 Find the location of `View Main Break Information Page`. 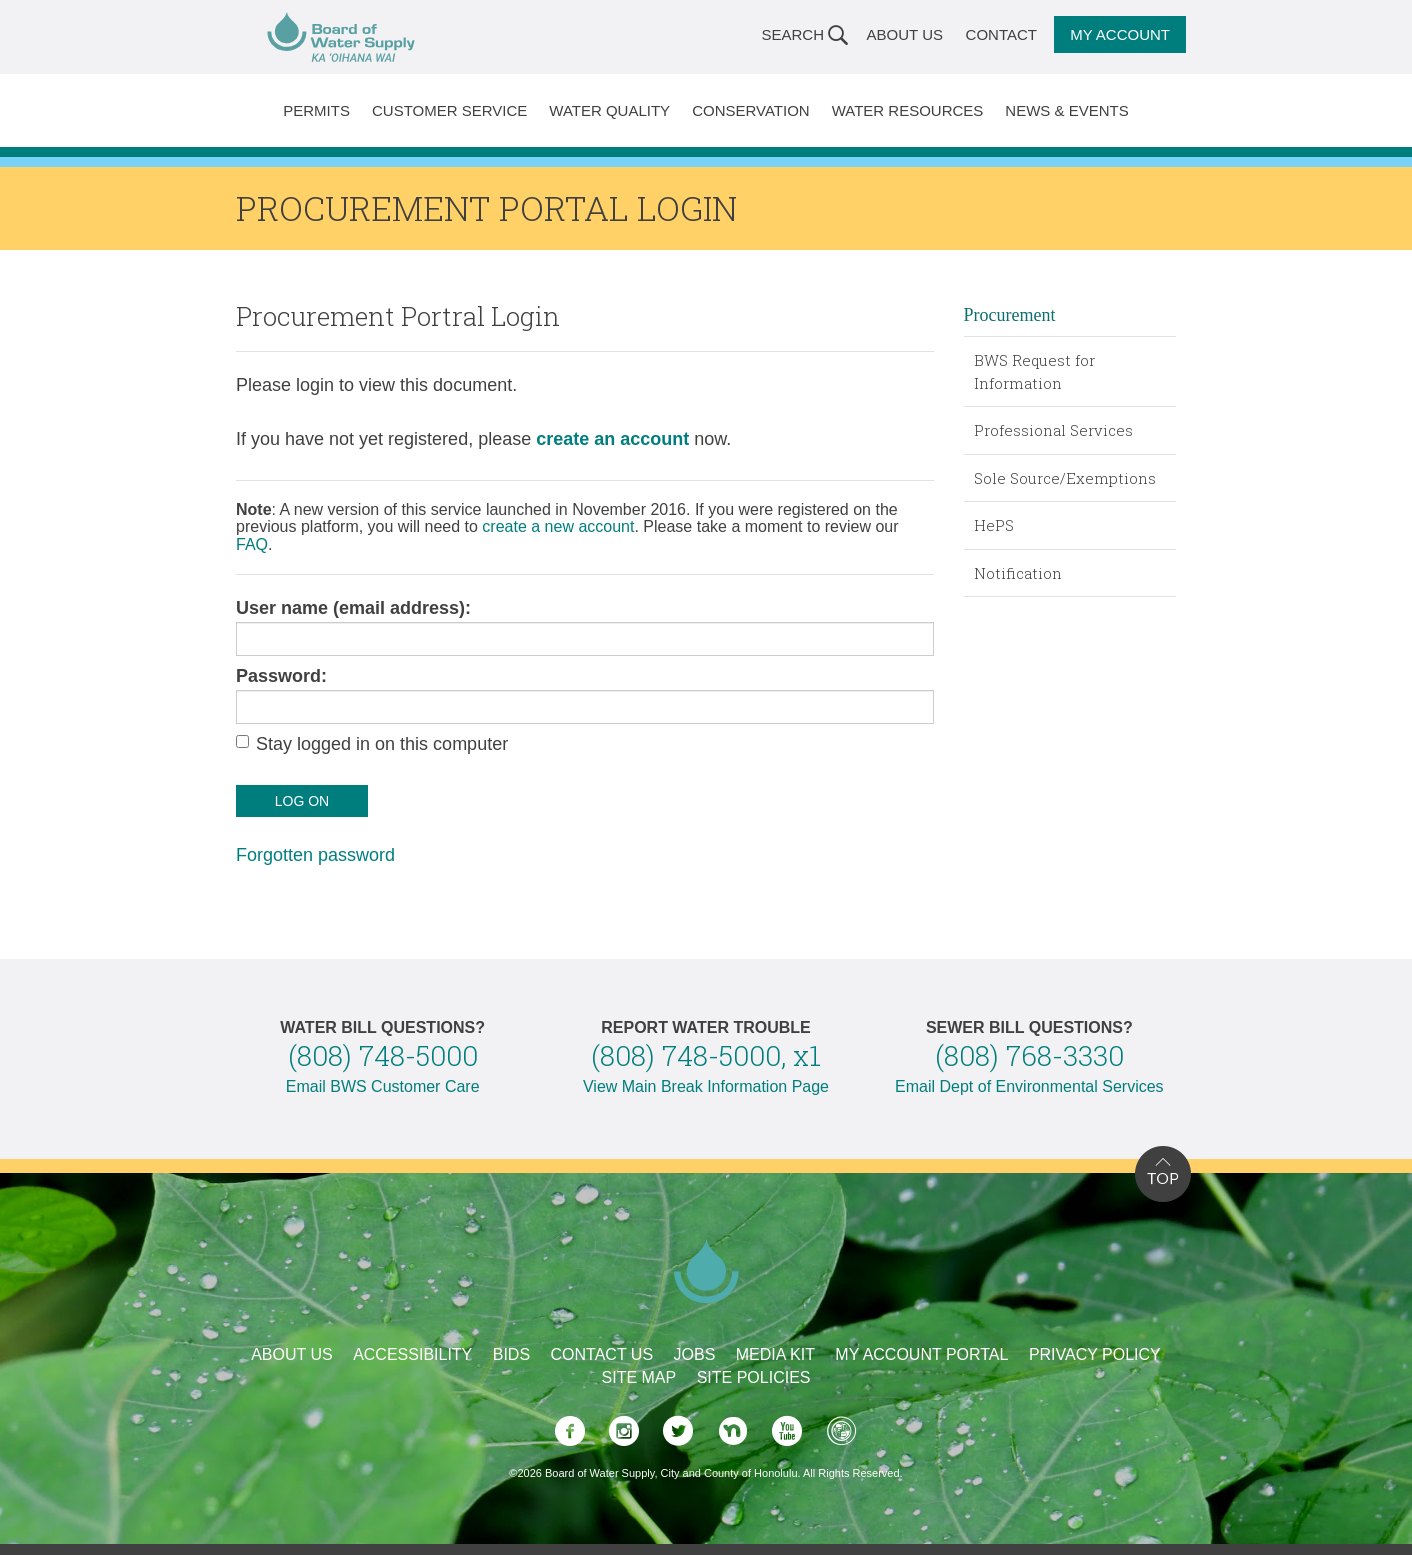

View Main Break Information Page is located at coordinates (706, 1086).